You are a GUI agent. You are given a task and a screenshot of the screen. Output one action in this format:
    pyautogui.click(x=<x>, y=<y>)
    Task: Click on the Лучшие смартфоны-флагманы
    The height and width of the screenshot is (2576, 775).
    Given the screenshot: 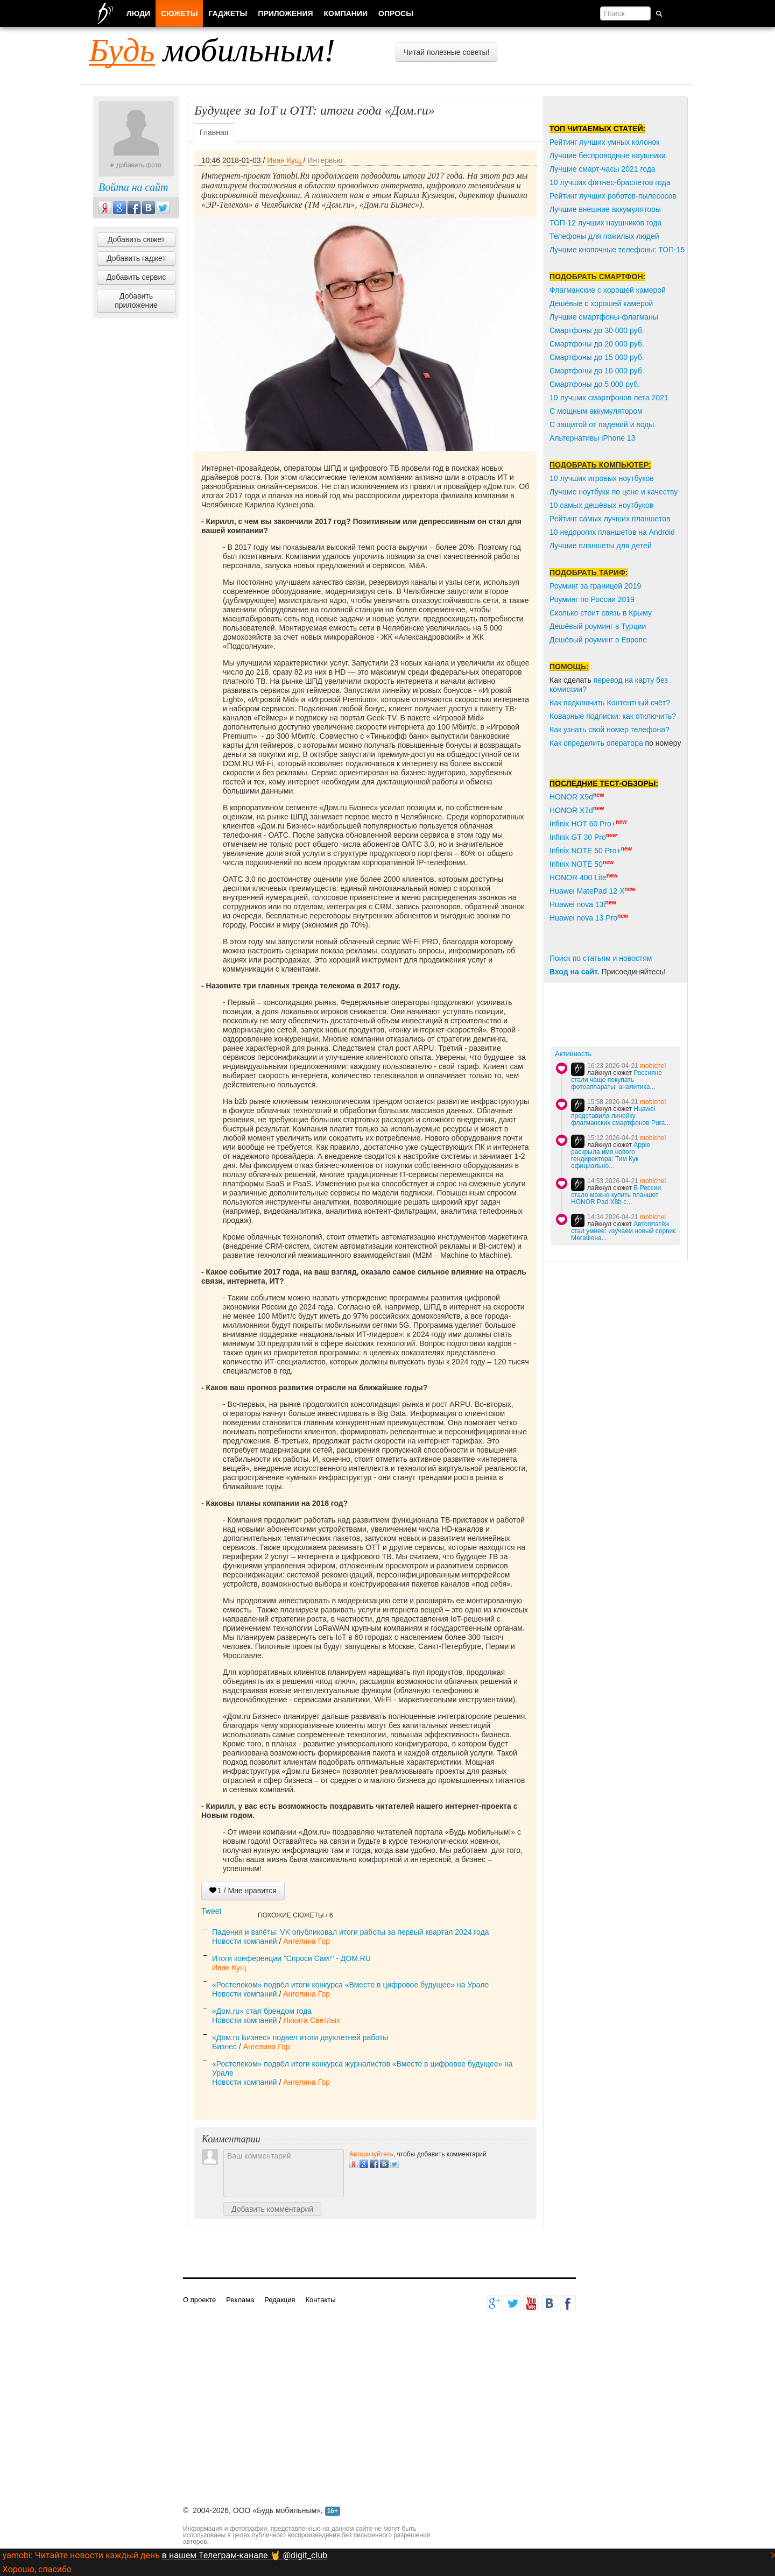 What is the action you would take?
    pyautogui.click(x=603, y=317)
    